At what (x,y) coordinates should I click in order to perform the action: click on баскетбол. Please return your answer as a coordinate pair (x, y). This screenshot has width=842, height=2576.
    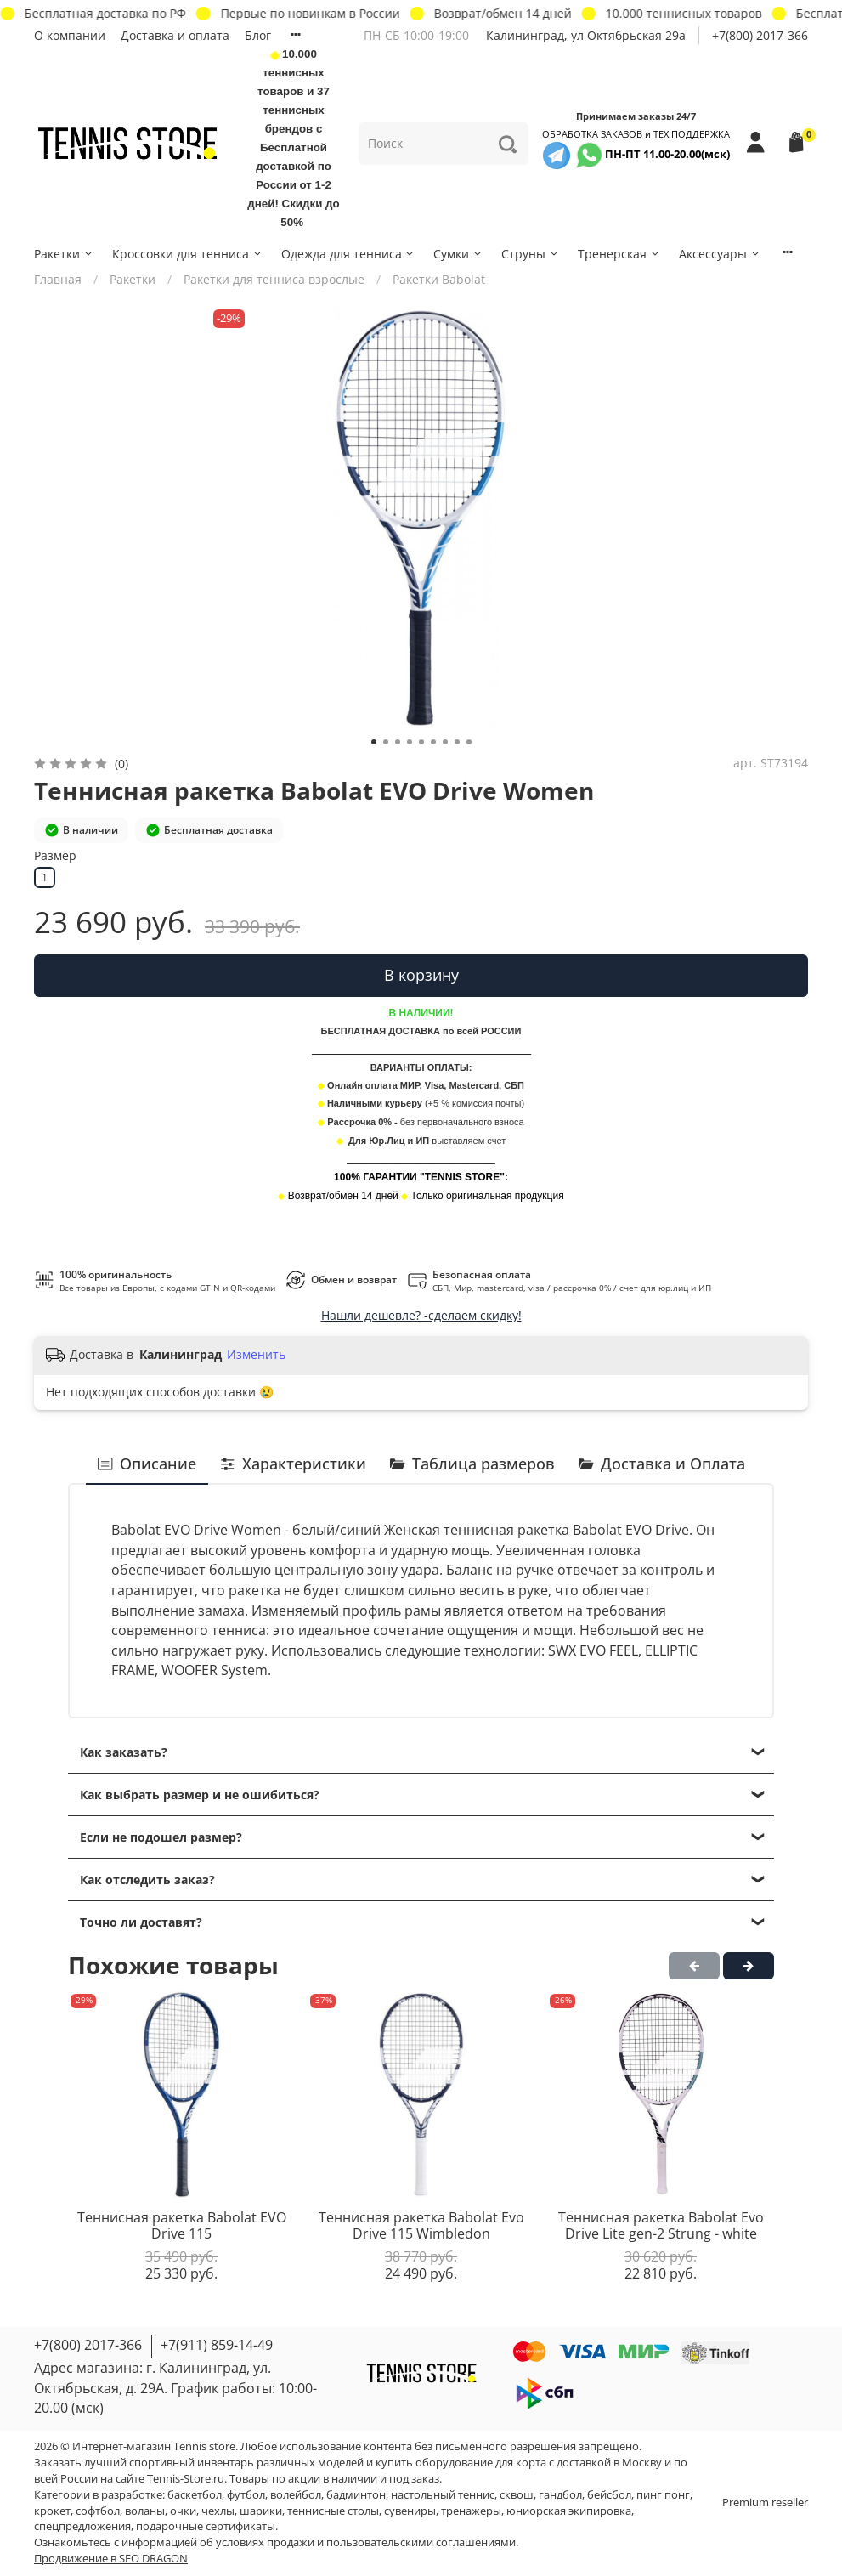
    Looking at the image, I should click on (194, 2495).